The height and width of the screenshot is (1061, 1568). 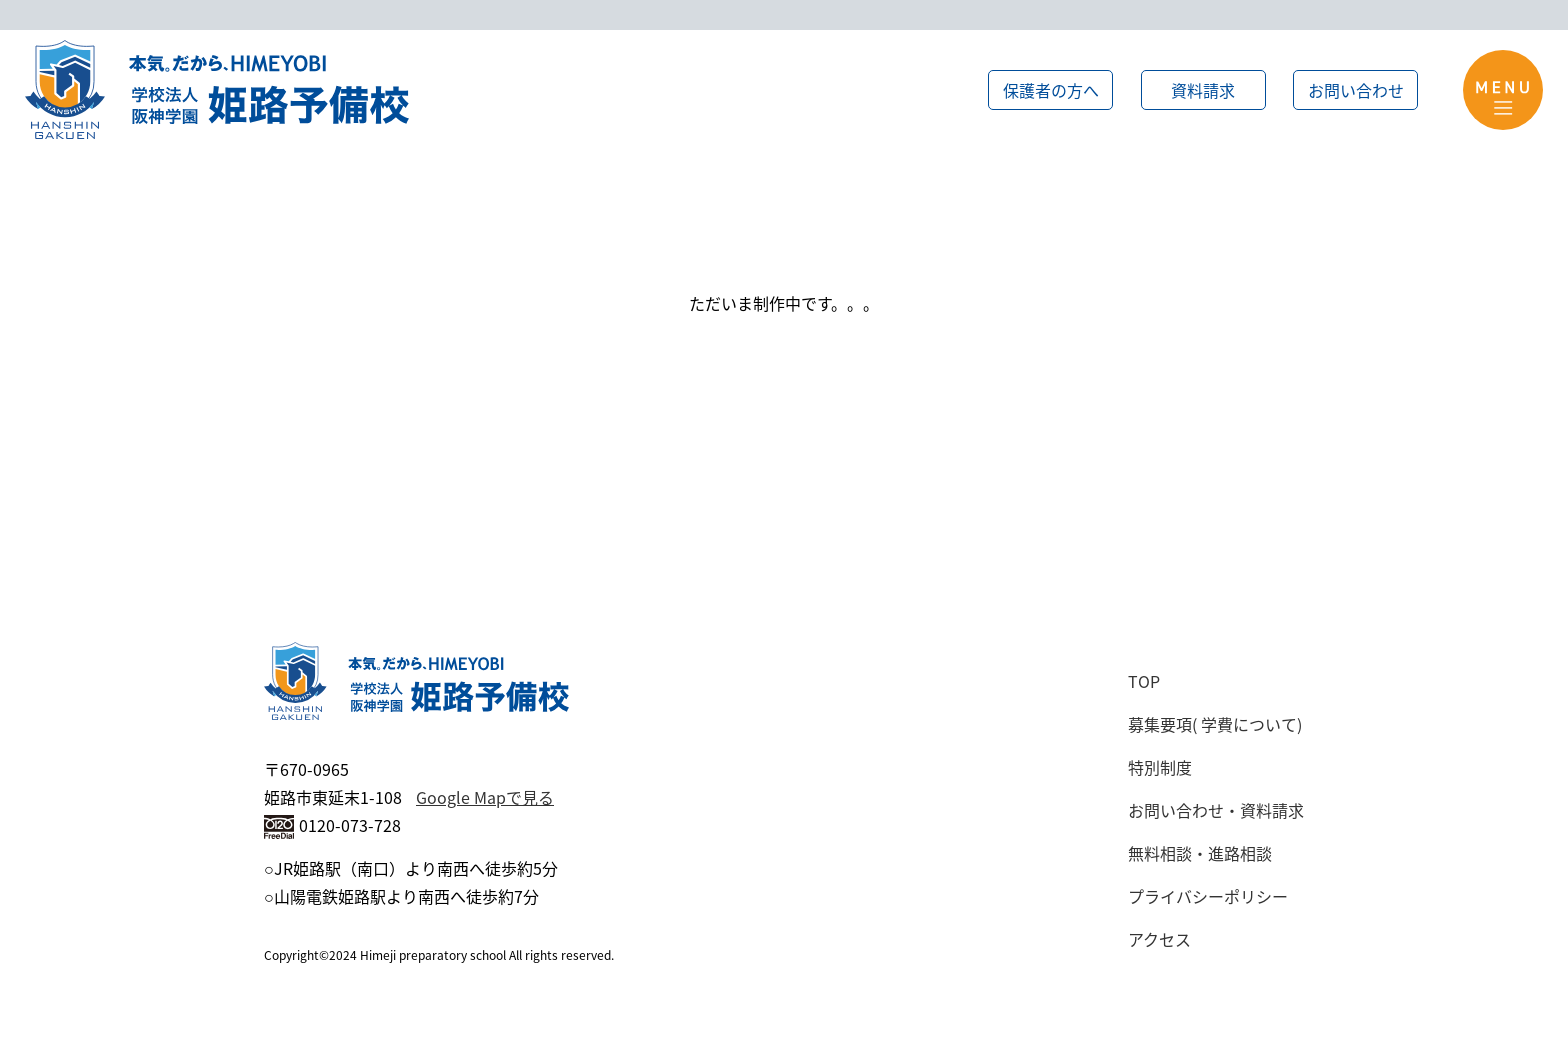 What do you see at coordinates (1200, 853) in the screenshot?
I see `無料相談・進路相談` at bounding box center [1200, 853].